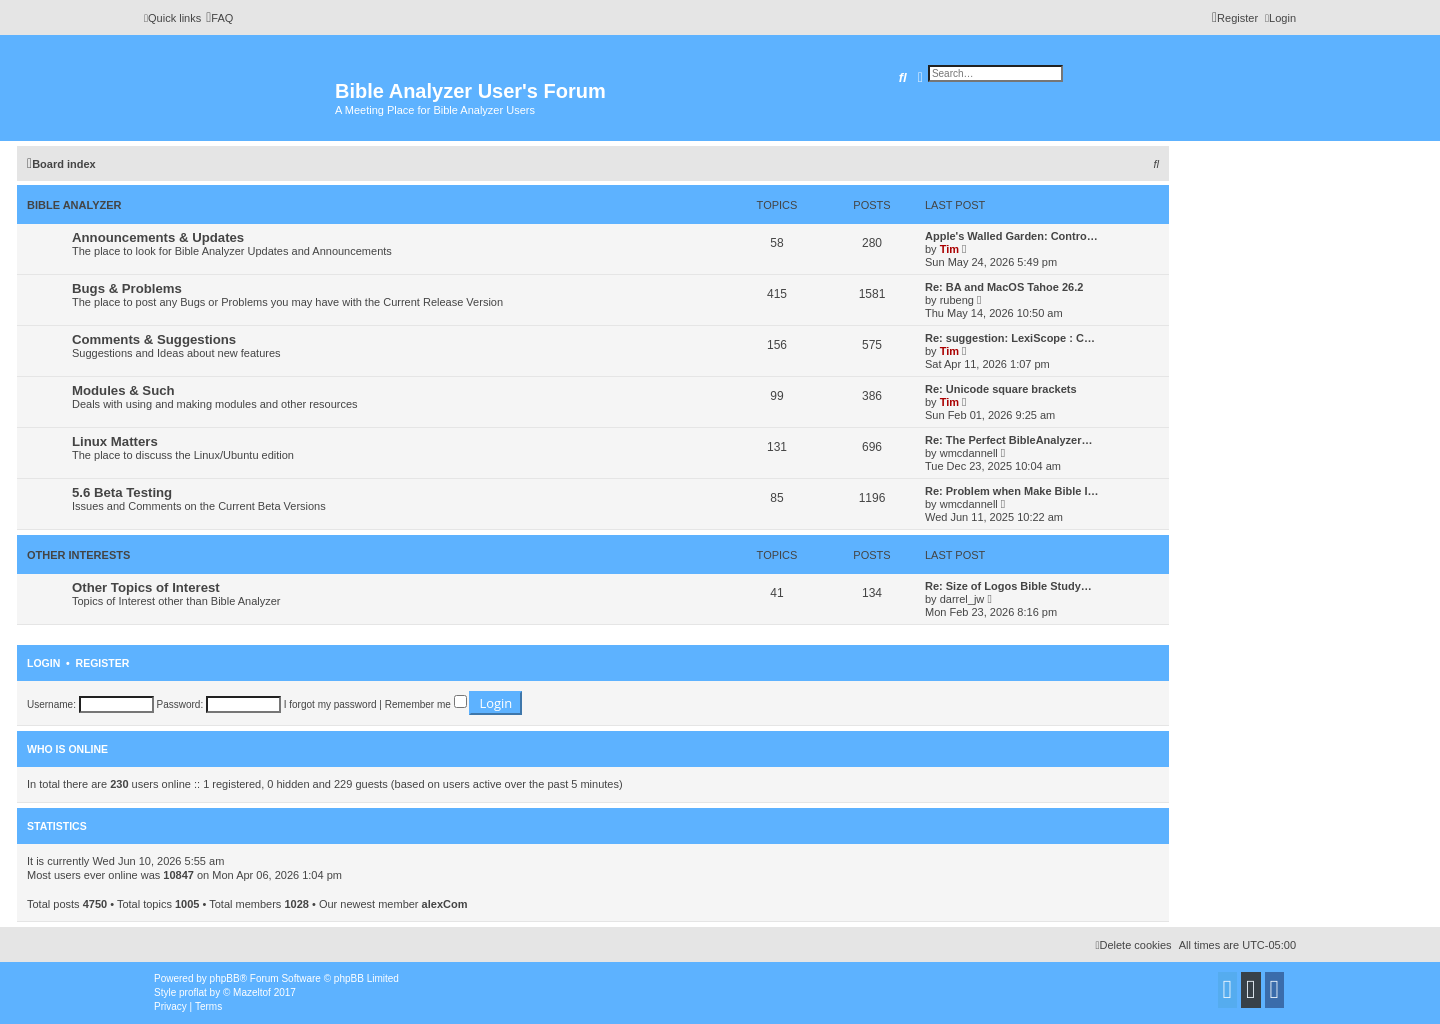  I want to click on Remember me, so click(426, 704).